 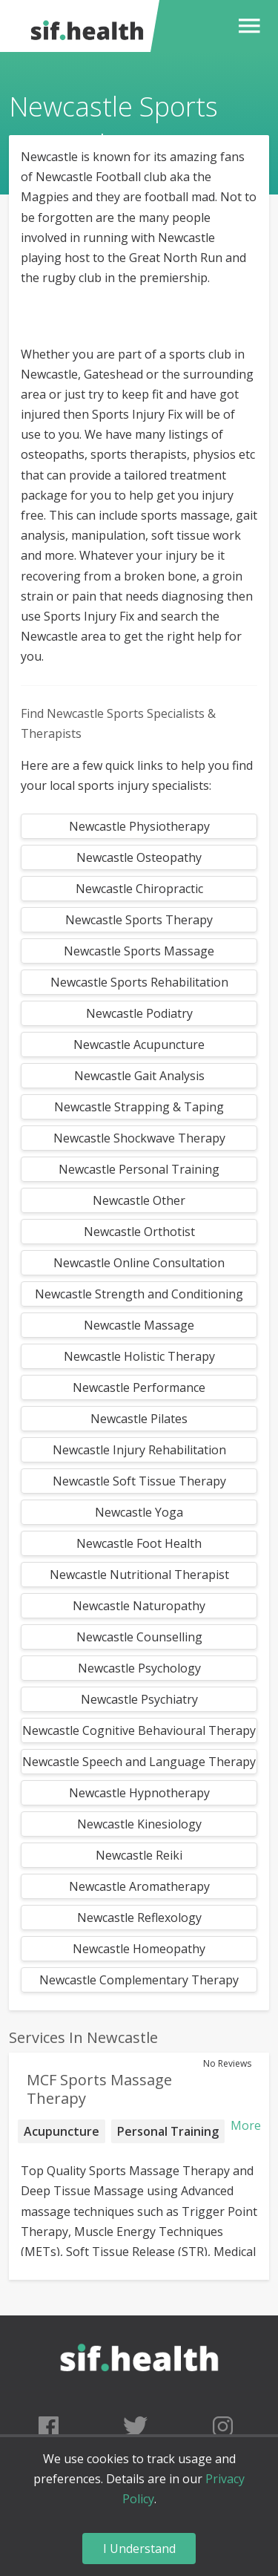 I want to click on [button], so click(x=245, y=26).